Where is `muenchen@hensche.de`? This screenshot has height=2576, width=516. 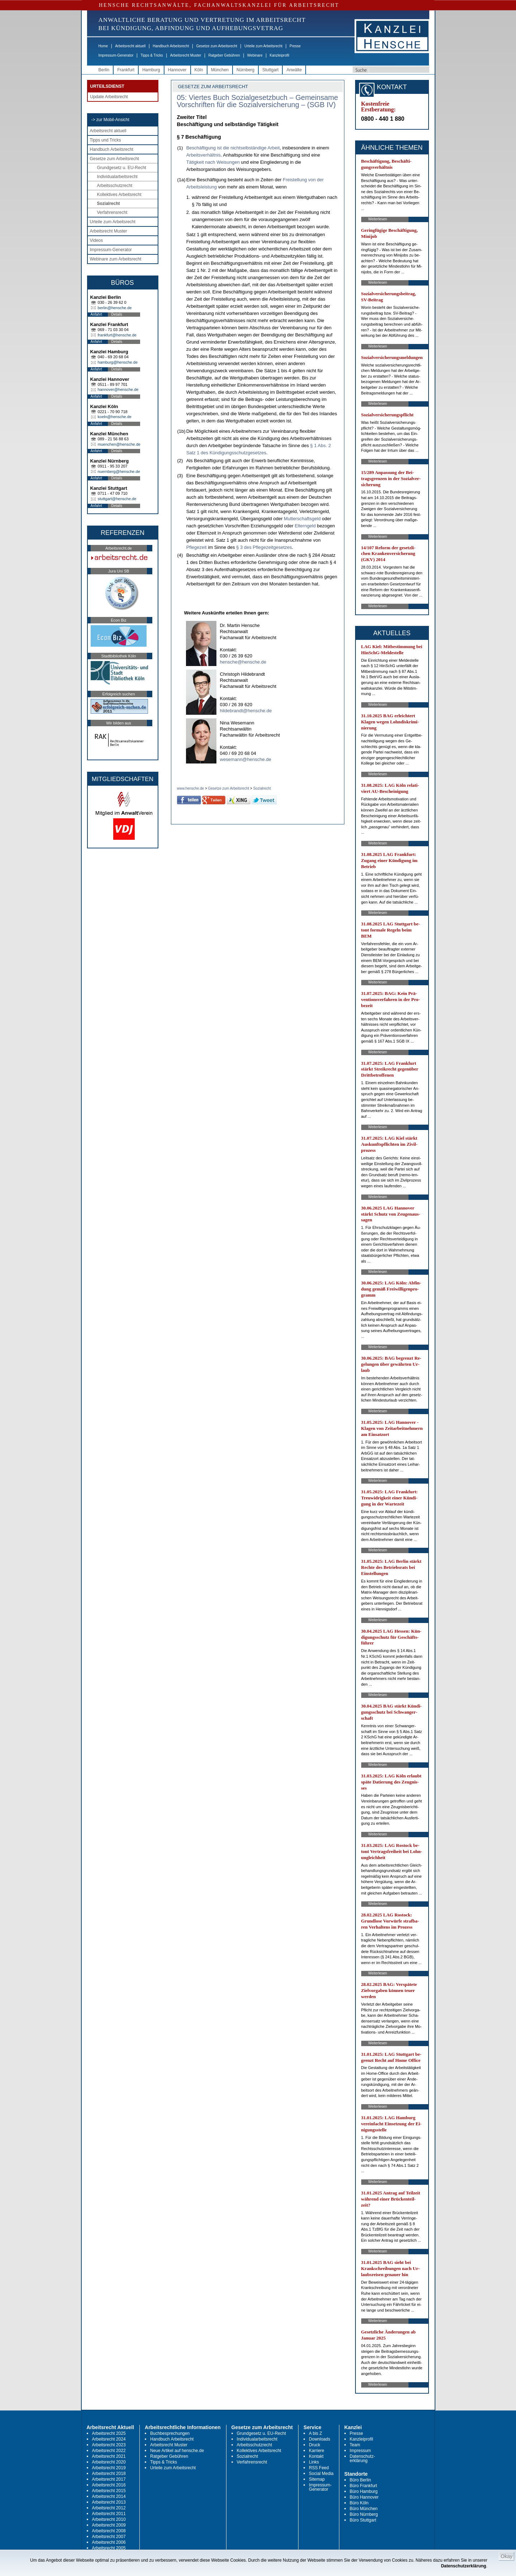
muenchen@hensche.de is located at coordinates (119, 444).